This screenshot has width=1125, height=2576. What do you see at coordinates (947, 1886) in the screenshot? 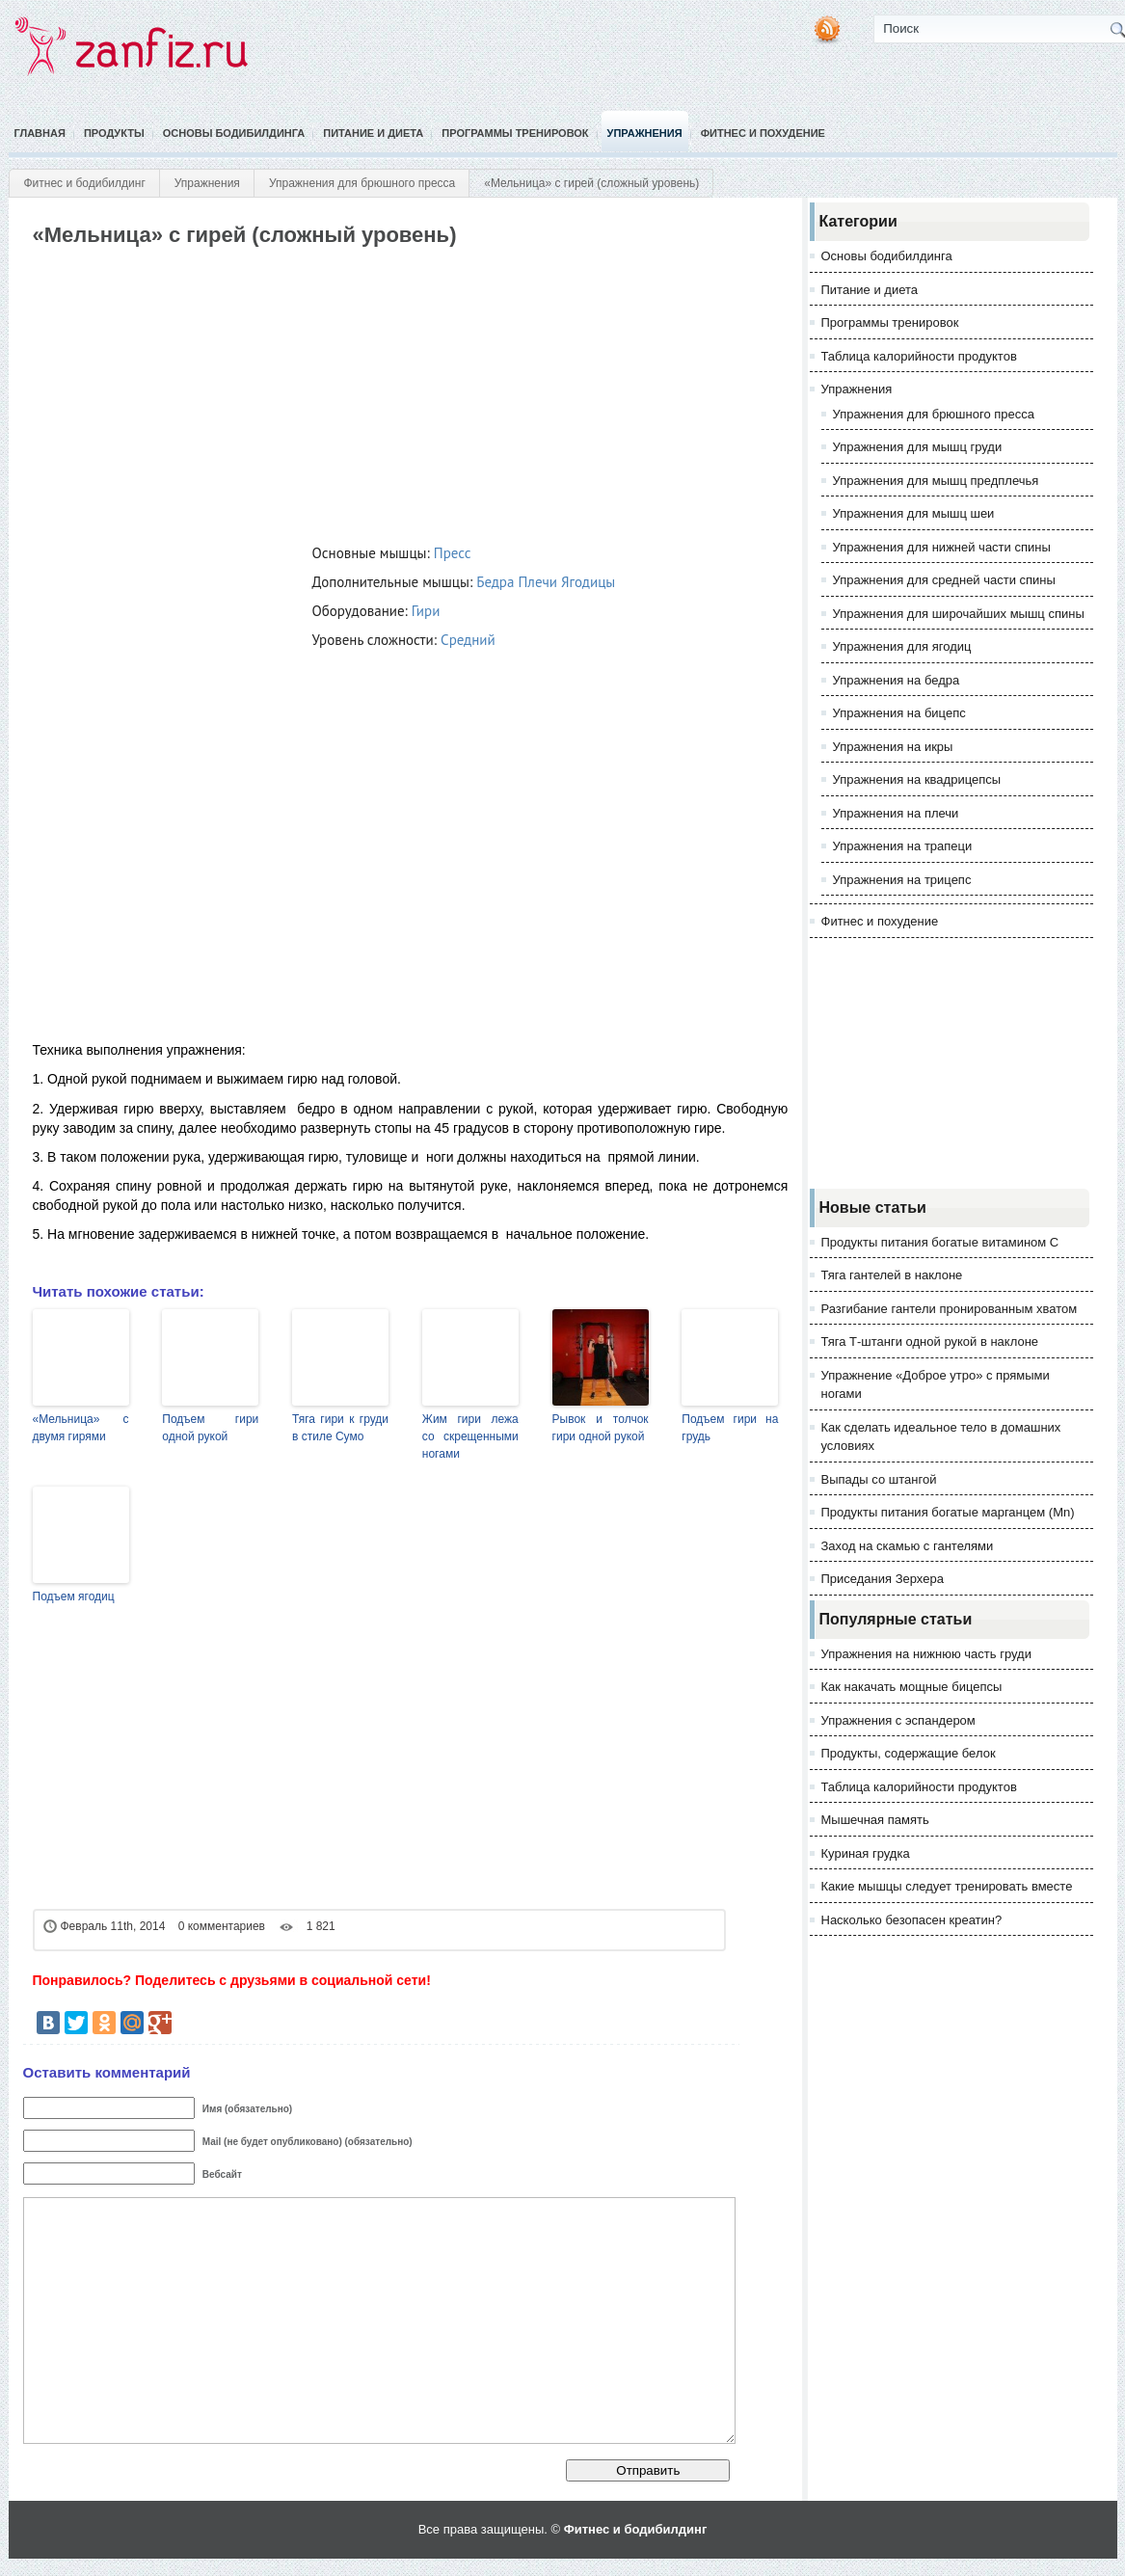
I see `Какие мышцы следует тренировать вместе` at bounding box center [947, 1886].